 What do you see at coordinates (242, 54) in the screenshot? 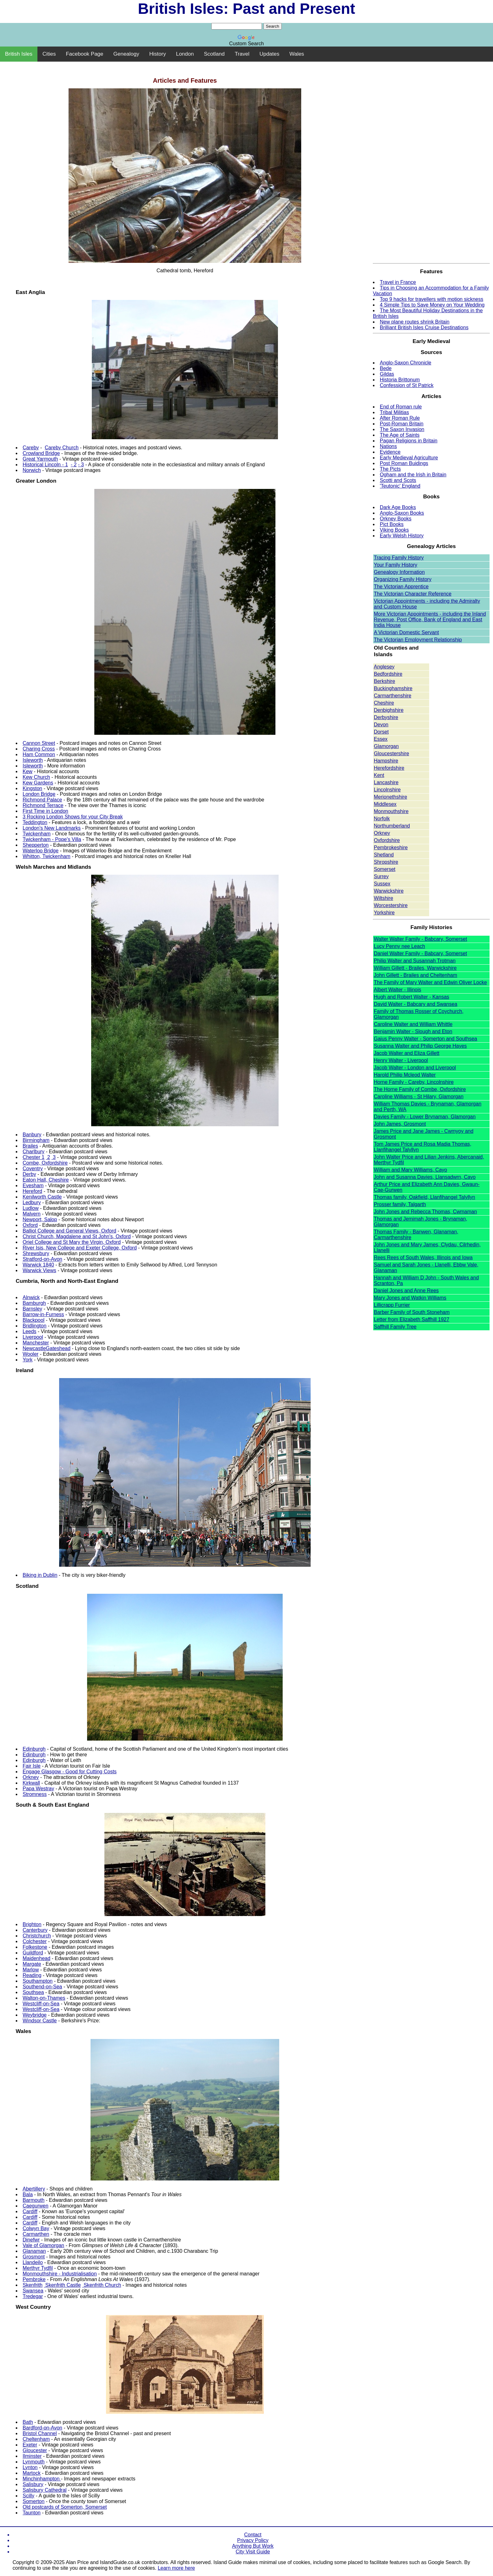
I see `Travel` at bounding box center [242, 54].